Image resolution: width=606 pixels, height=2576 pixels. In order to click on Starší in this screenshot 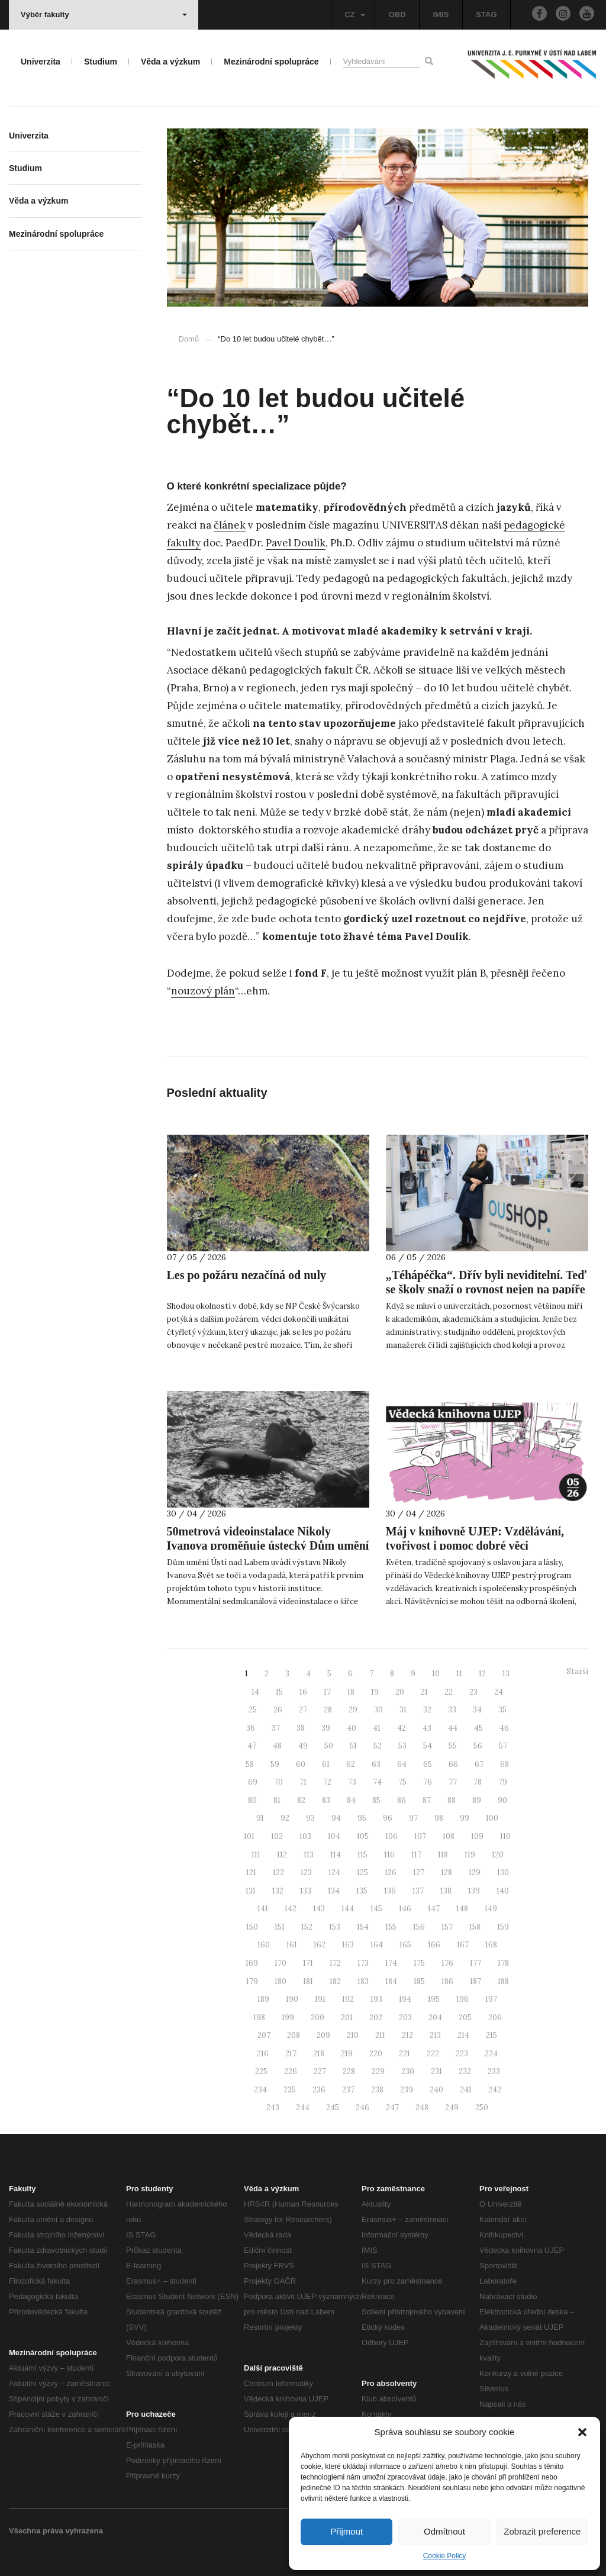, I will do `click(577, 1671)`.